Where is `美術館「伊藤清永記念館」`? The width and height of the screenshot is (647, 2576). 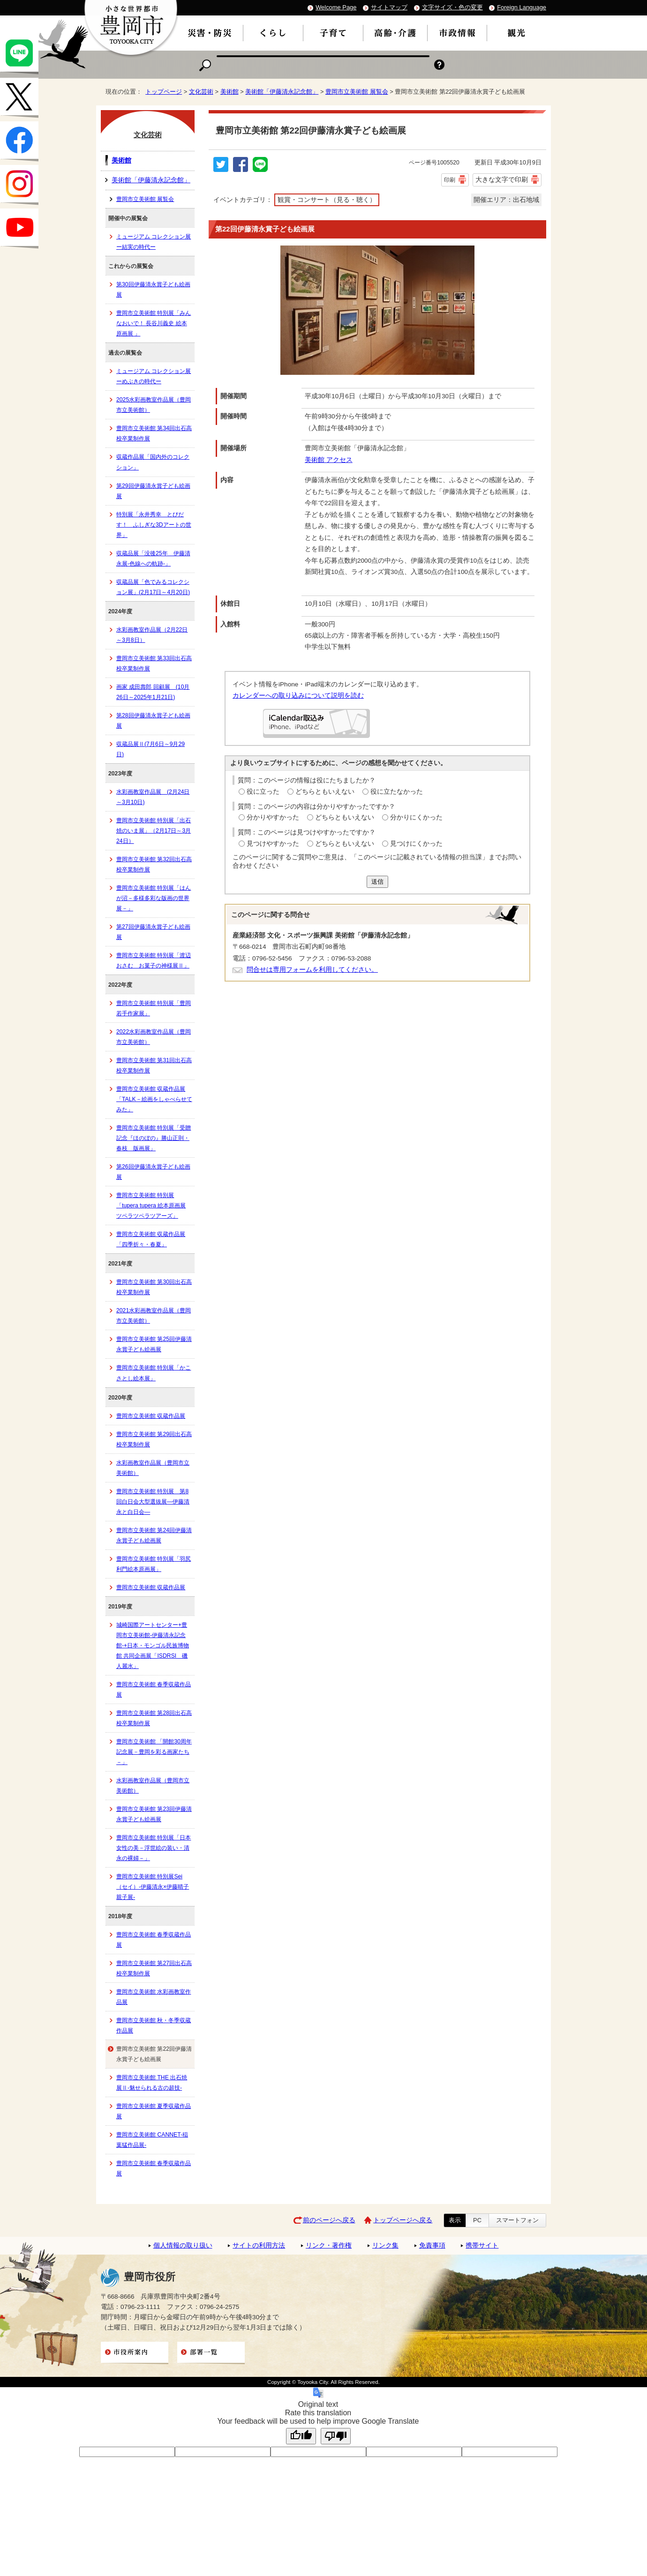 美術館「伊藤清永記念館」 is located at coordinates (281, 91).